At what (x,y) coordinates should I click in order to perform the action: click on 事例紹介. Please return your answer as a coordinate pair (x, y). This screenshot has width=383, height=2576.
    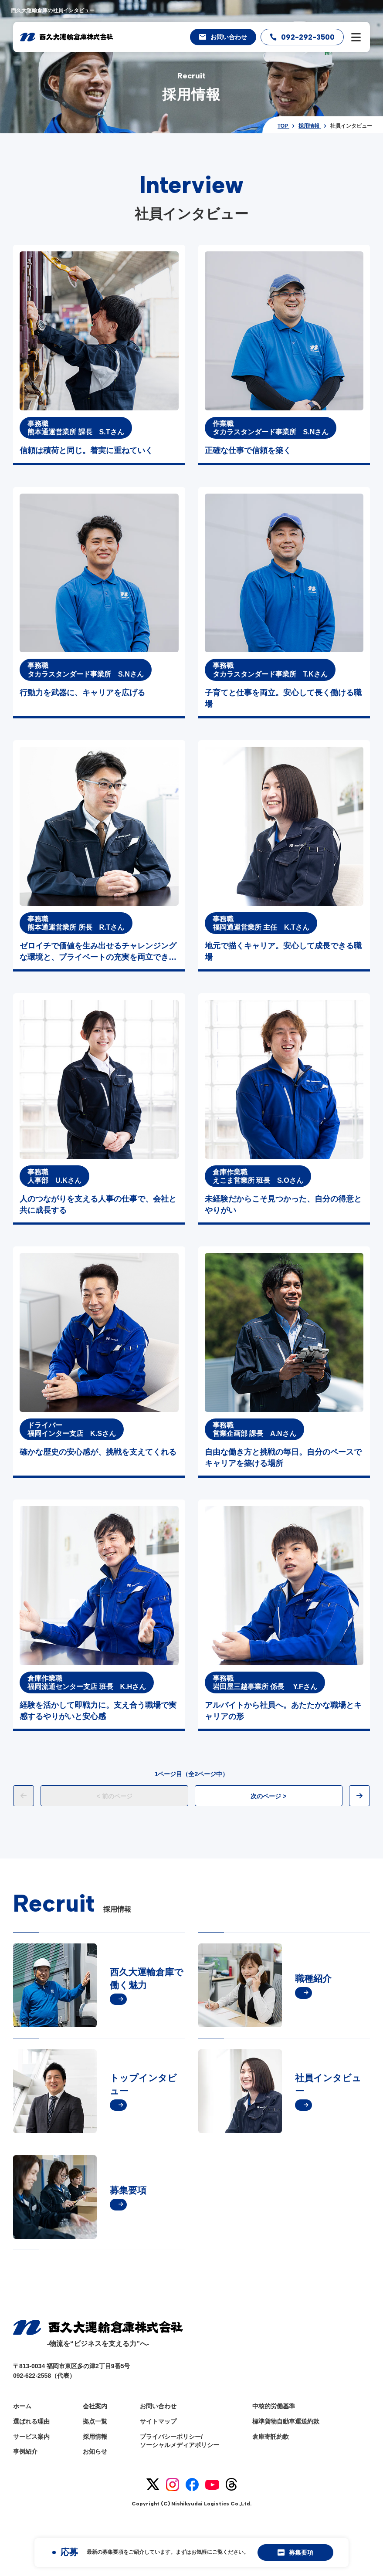
    Looking at the image, I should click on (25, 2451).